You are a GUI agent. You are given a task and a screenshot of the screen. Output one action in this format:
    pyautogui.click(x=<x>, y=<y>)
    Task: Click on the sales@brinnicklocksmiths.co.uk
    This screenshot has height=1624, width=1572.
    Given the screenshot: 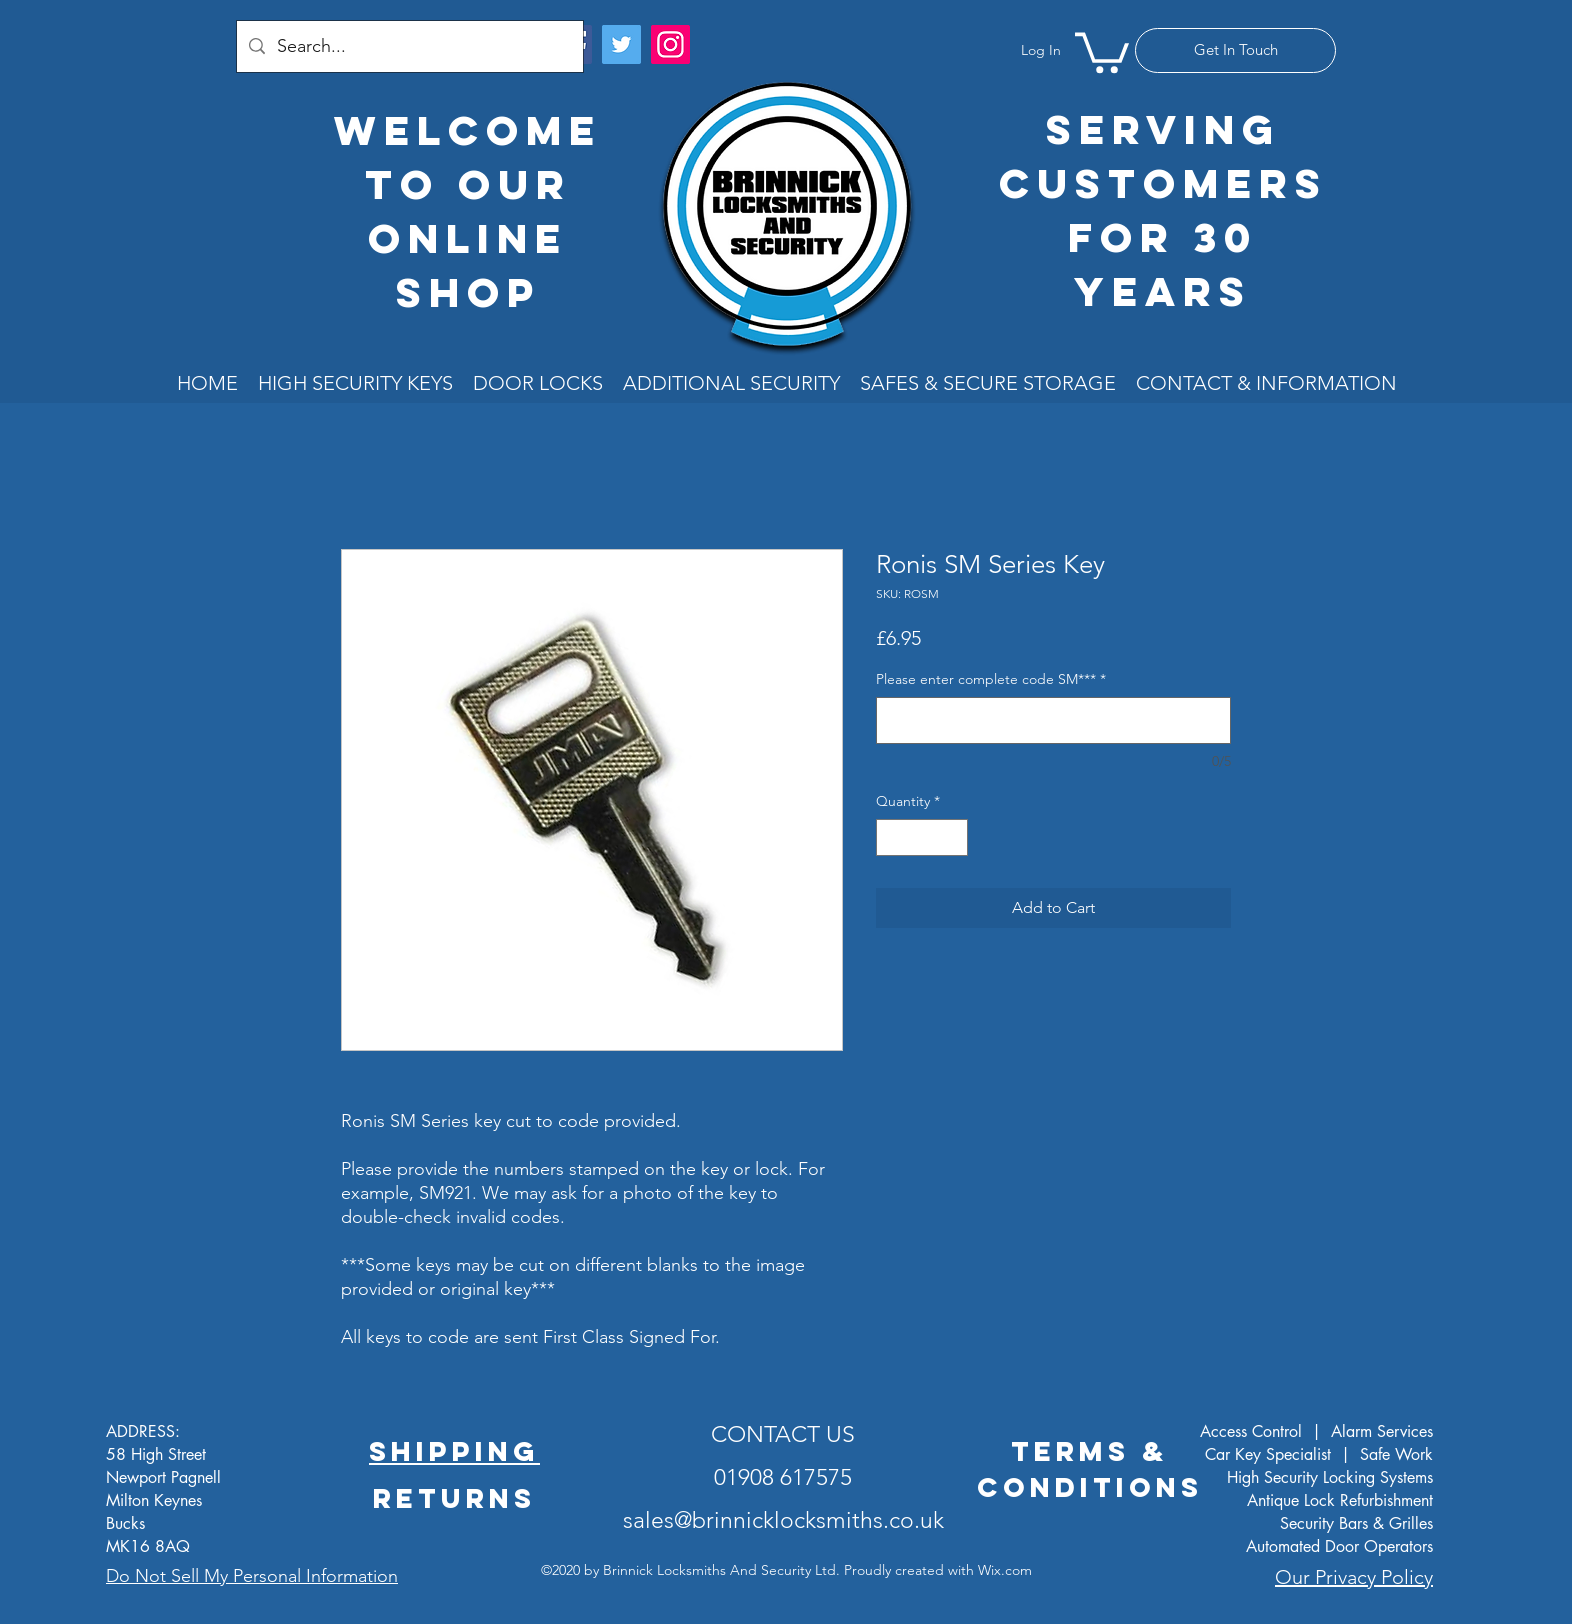 What is the action you would take?
    pyautogui.click(x=783, y=1520)
    